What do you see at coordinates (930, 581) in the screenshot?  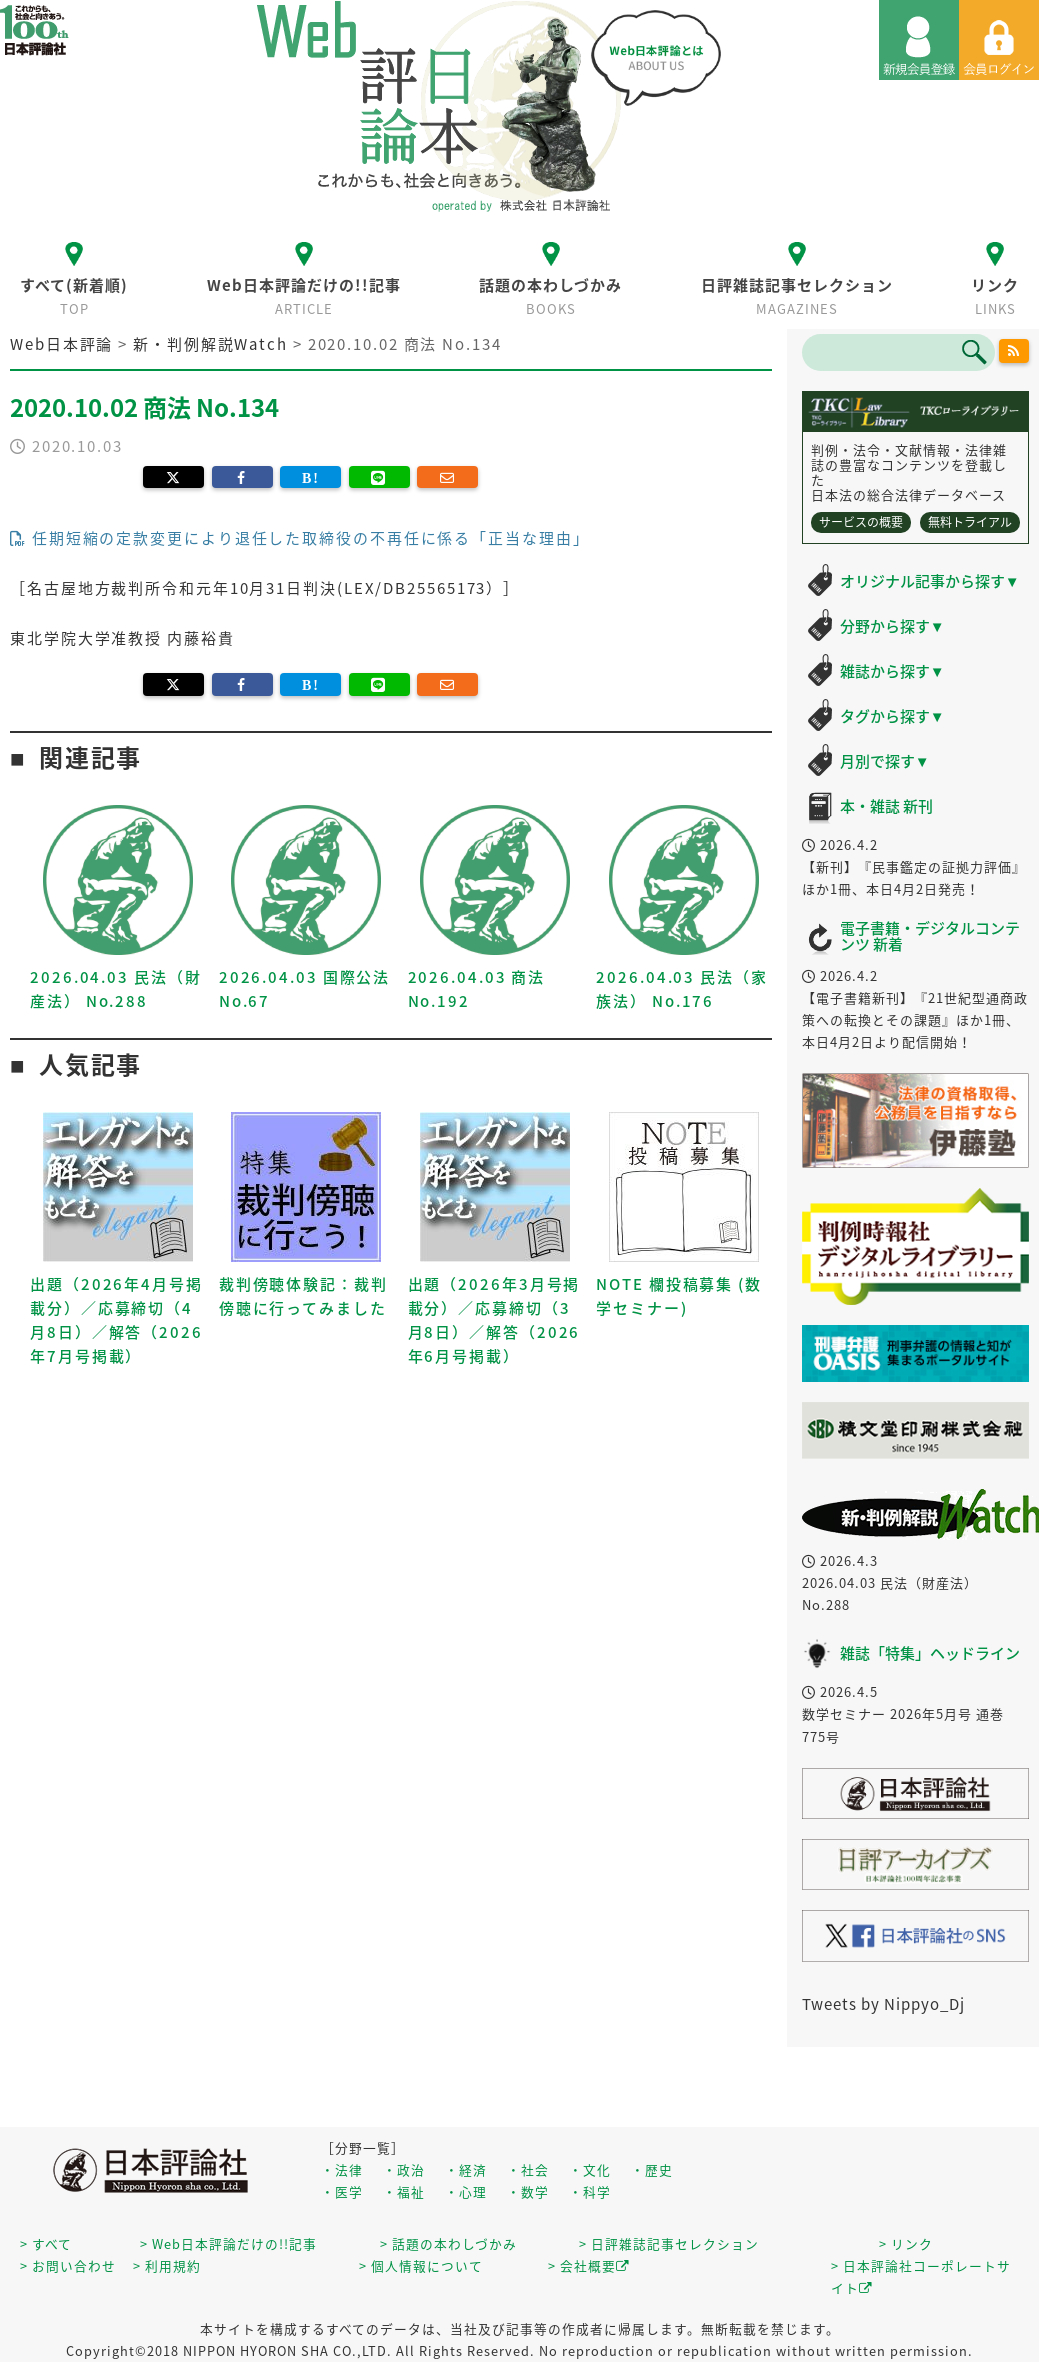 I see `オリジナル記事から探す` at bounding box center [930, 581].